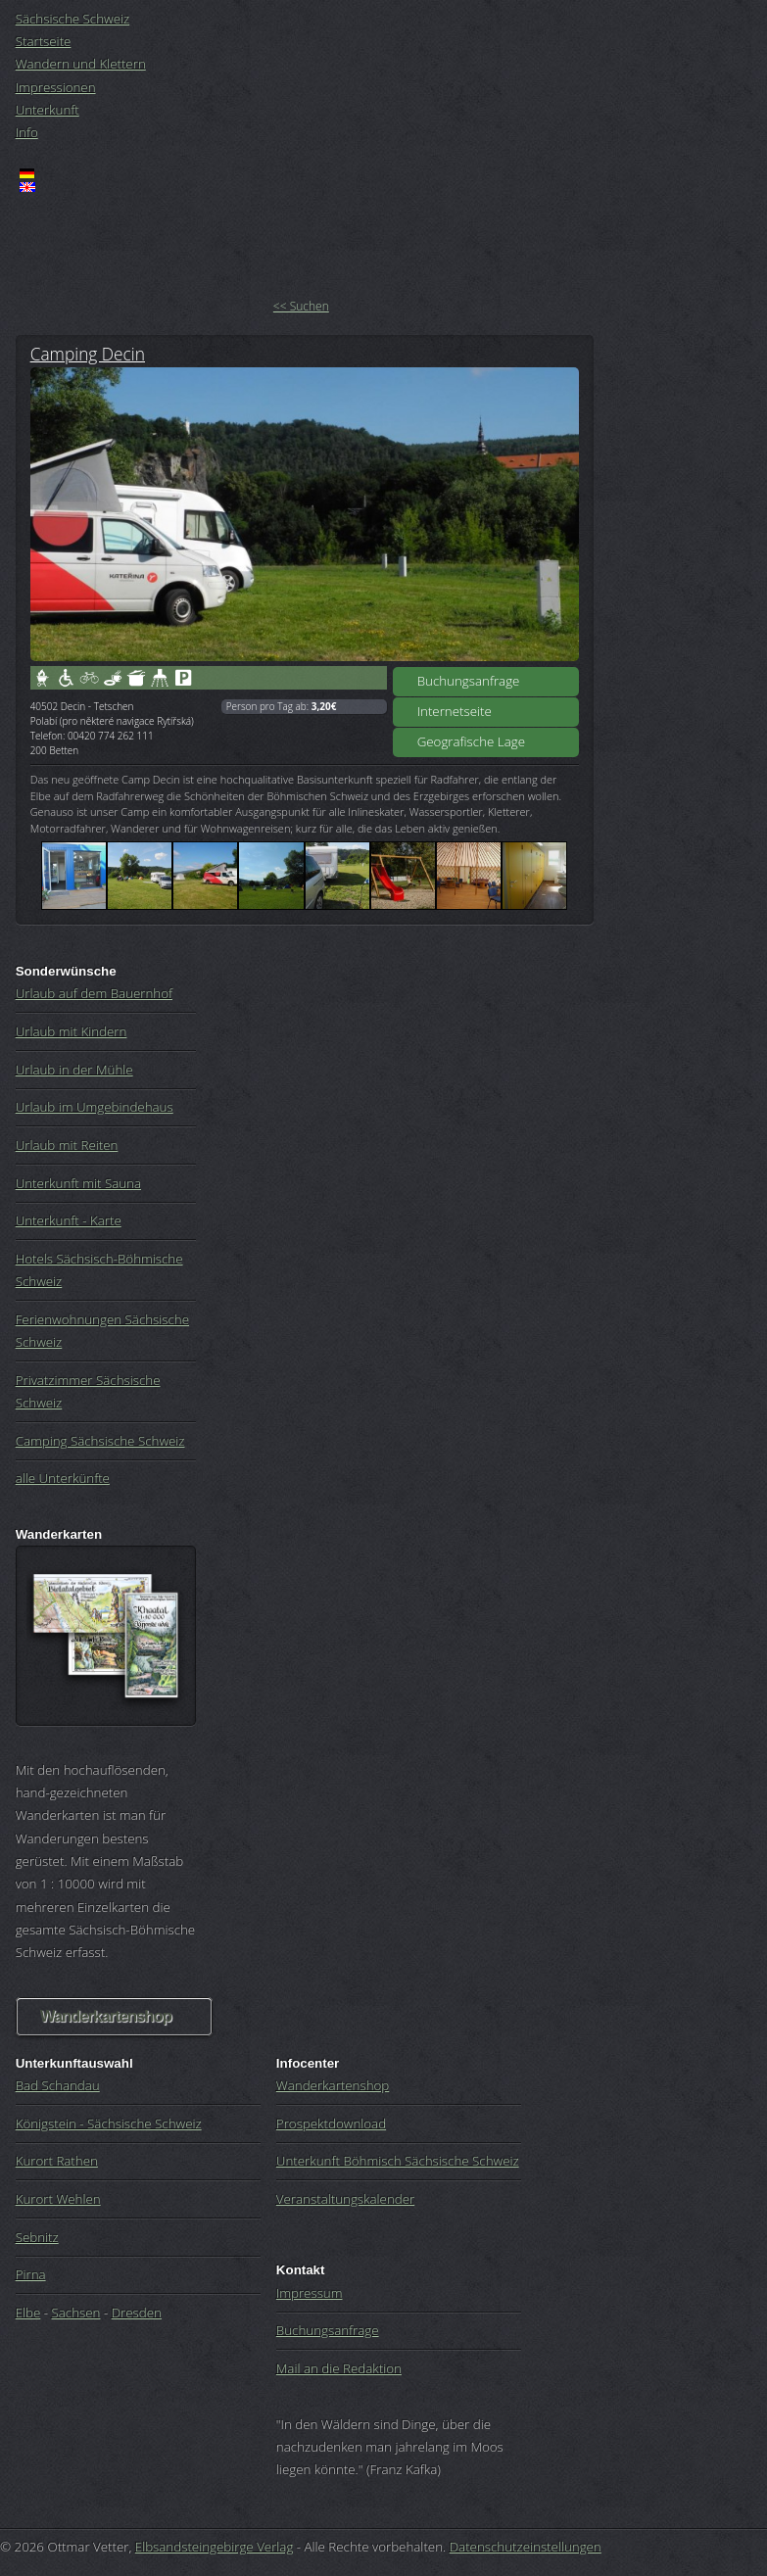 This screenshot has width=767, height=2576. Describe the element at coordinates (71, 1031) in the screenshot. I see `Urlaub mit Kindern` at that location.